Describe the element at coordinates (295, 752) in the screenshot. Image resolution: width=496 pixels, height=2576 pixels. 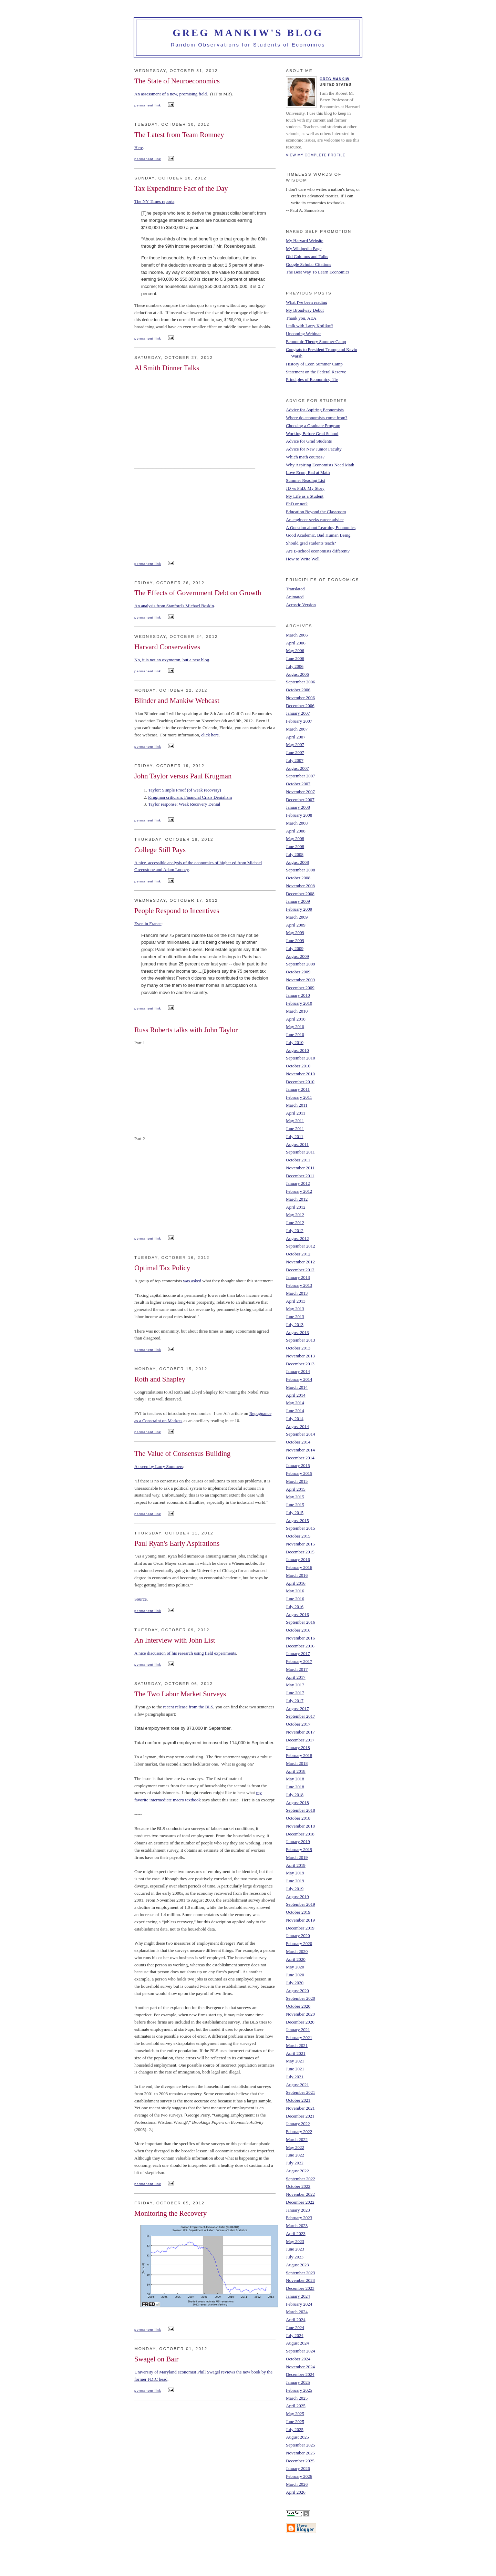
I see `June 2007` at that location.